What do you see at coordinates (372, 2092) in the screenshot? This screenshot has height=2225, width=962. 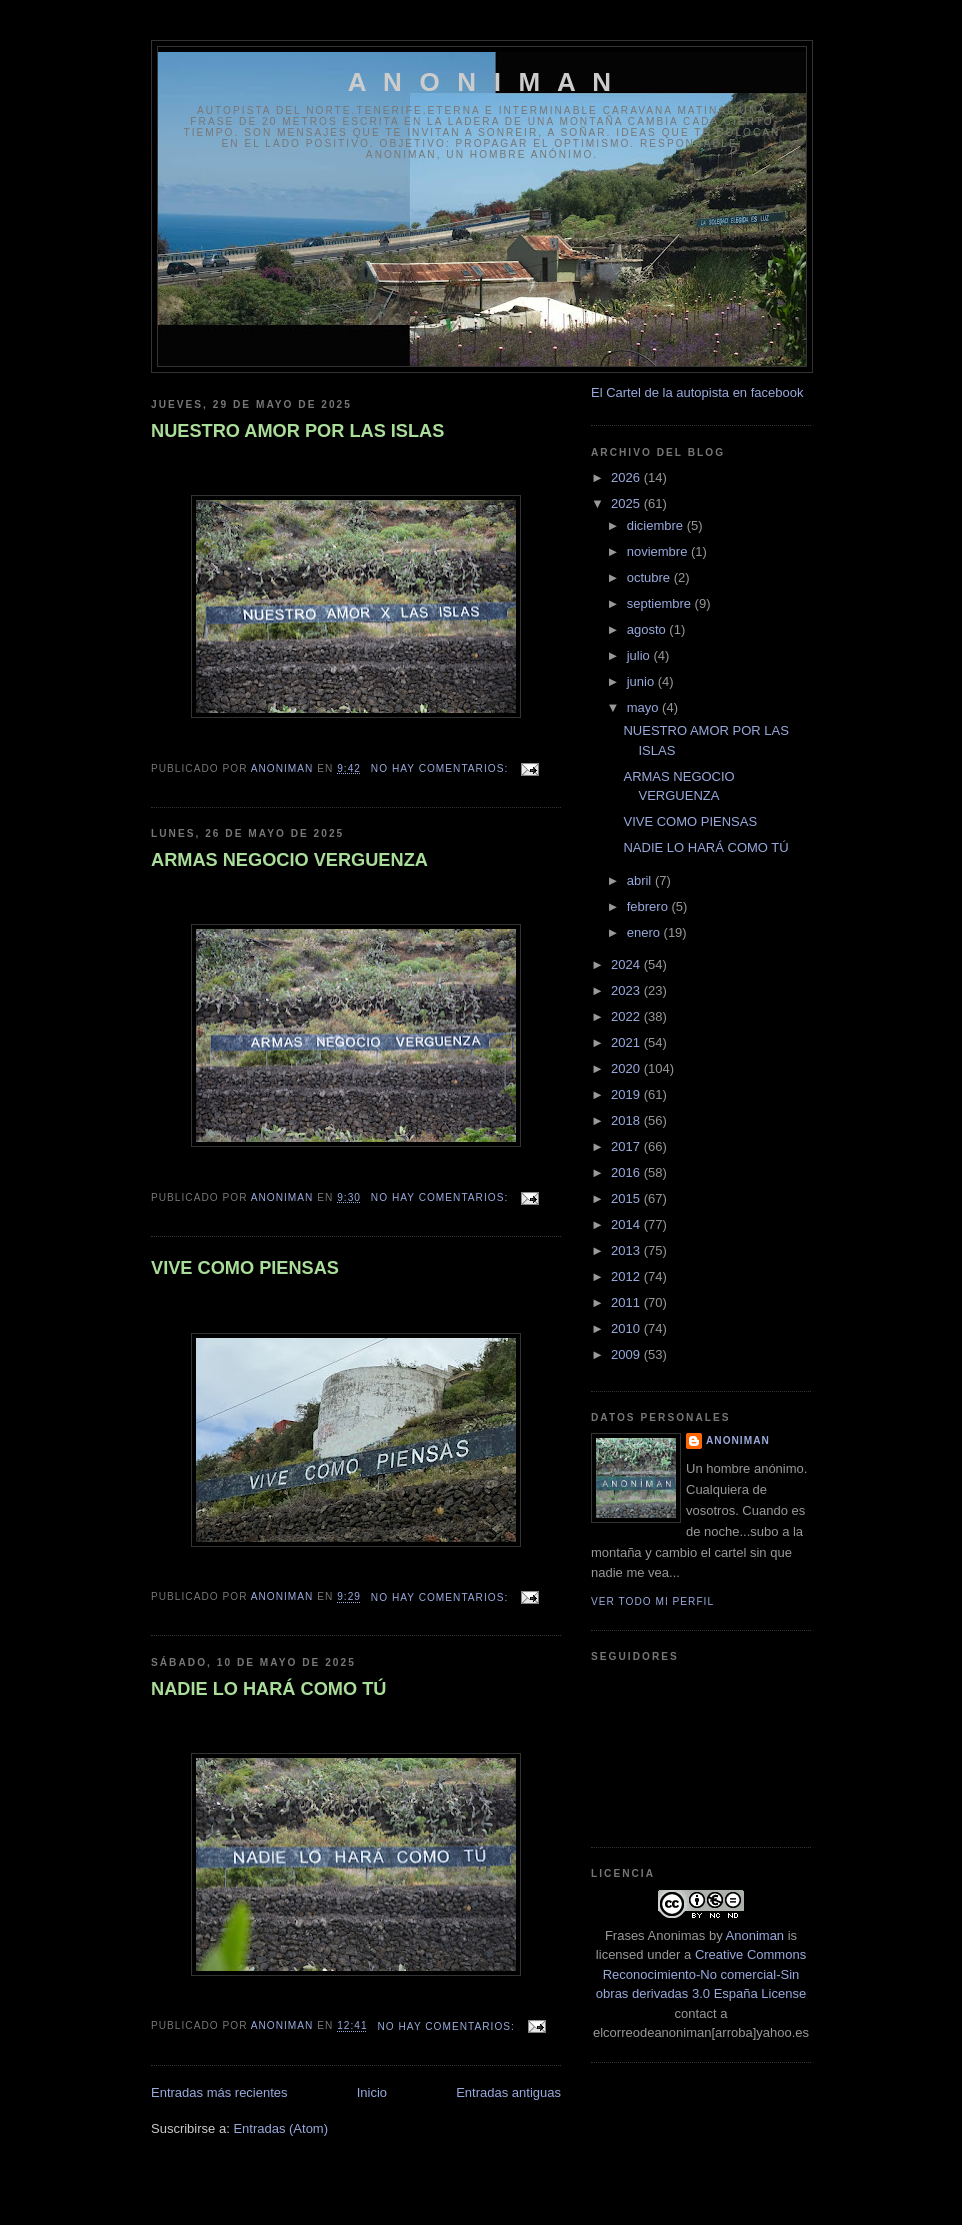 I see `Inicio` at bounding box center [372, 2092].